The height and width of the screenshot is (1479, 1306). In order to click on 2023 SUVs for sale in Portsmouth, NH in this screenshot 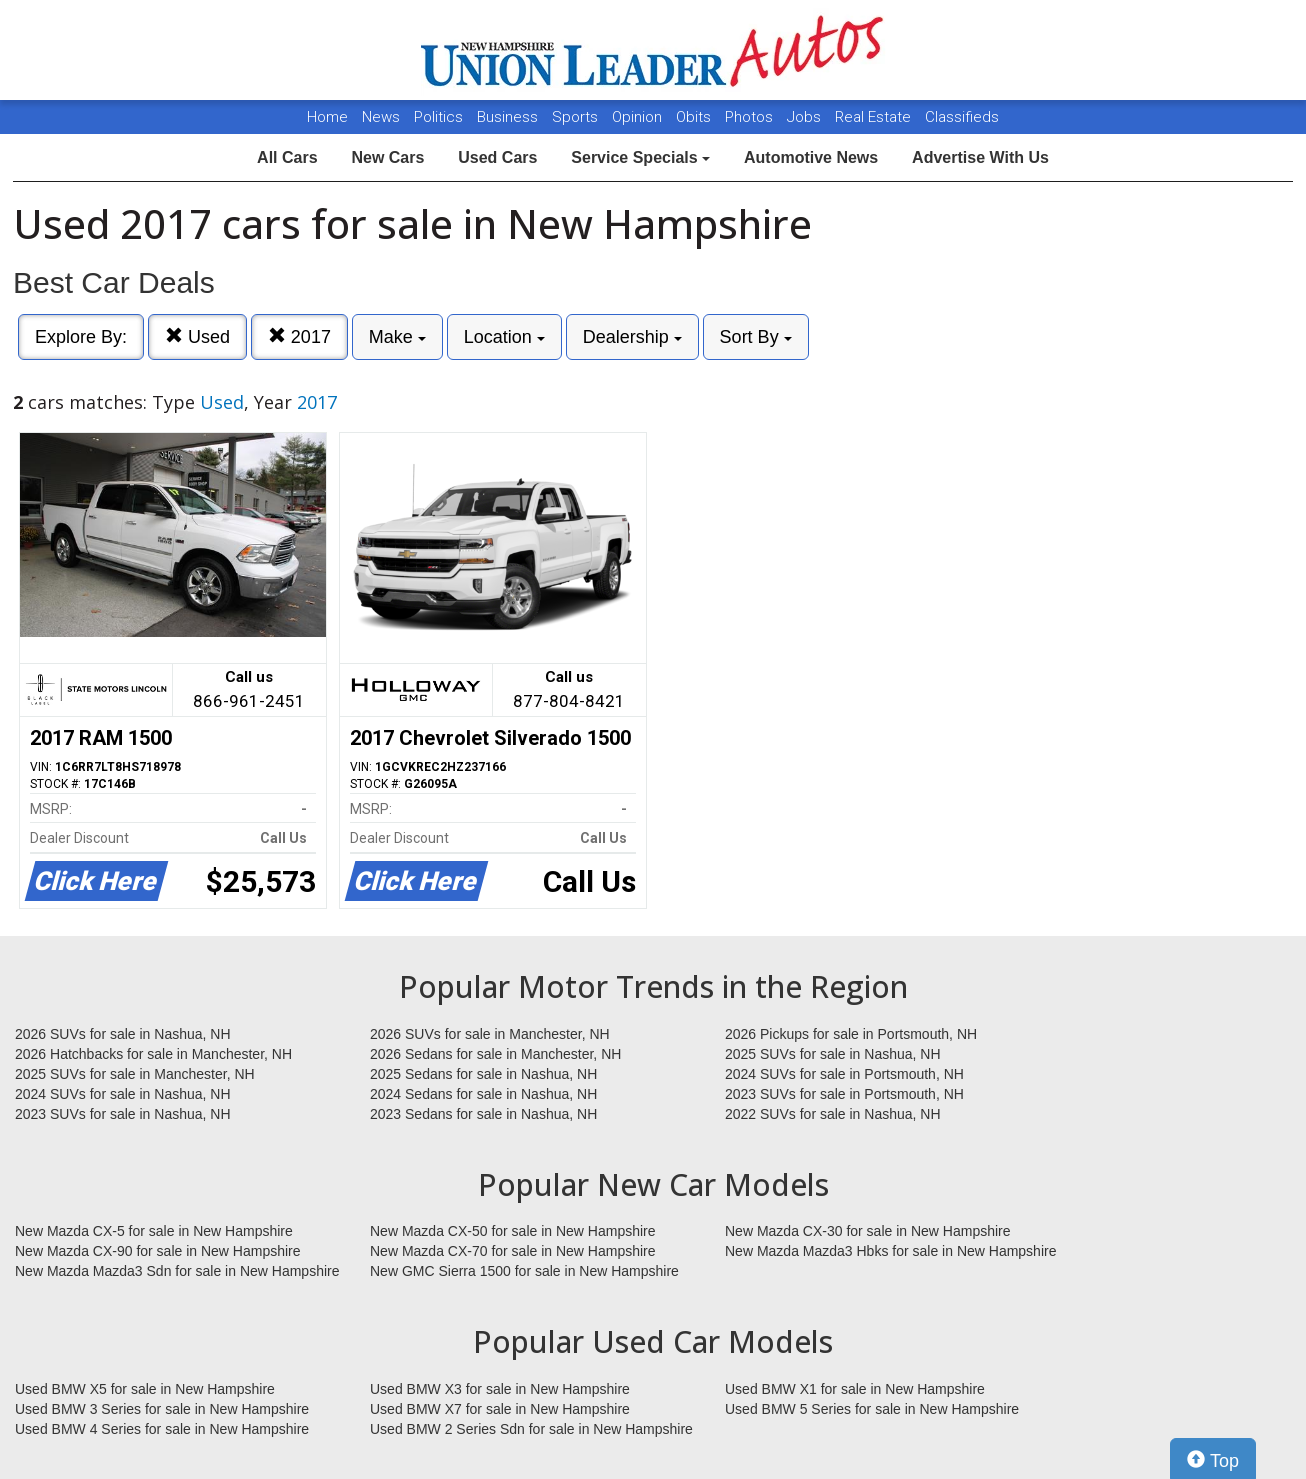, I will do `click(844, 1094)`.